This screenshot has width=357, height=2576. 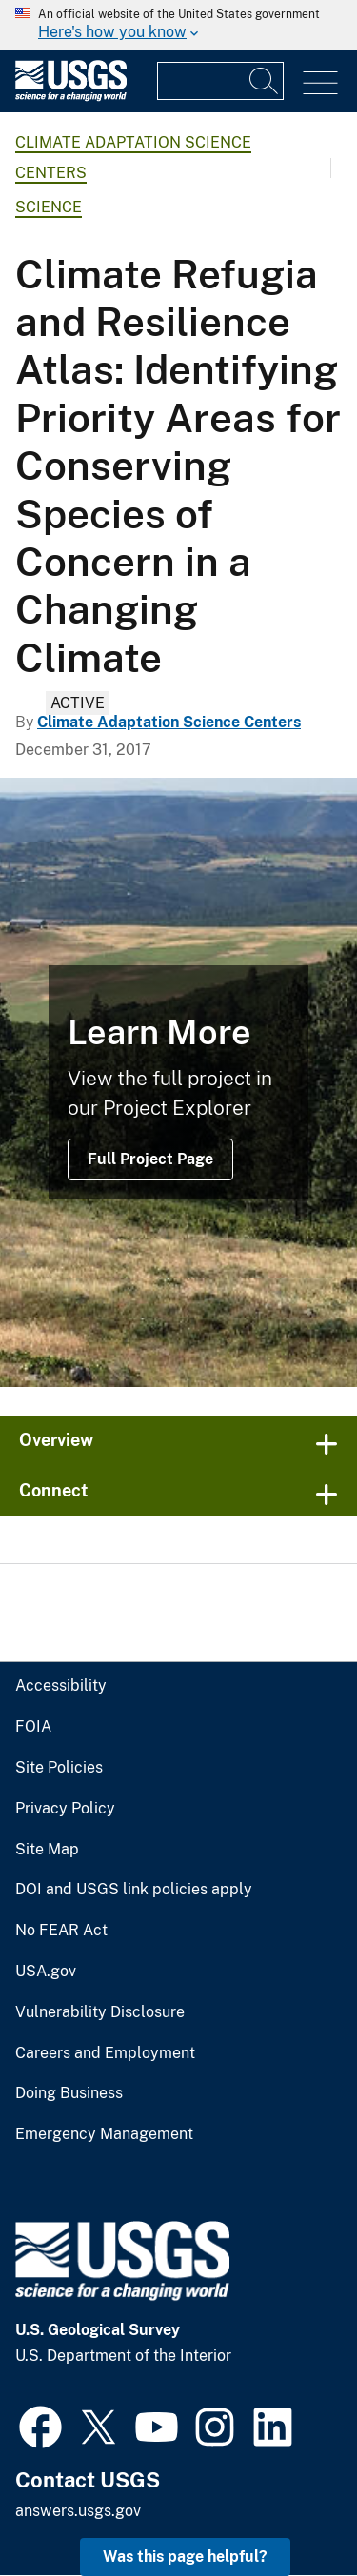 What do you see at coordinates (59, 1767) in the screenshot?
I see `Site Policies` at bounding box center [59, 1767].